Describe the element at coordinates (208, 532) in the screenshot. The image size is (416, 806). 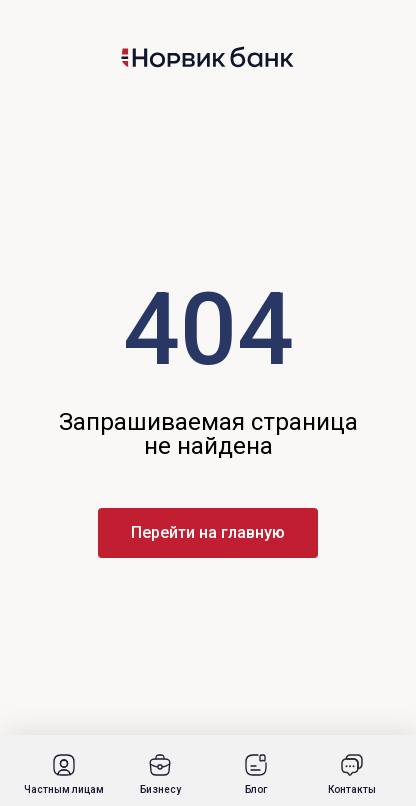
I see `Перейти на главную` at that location.